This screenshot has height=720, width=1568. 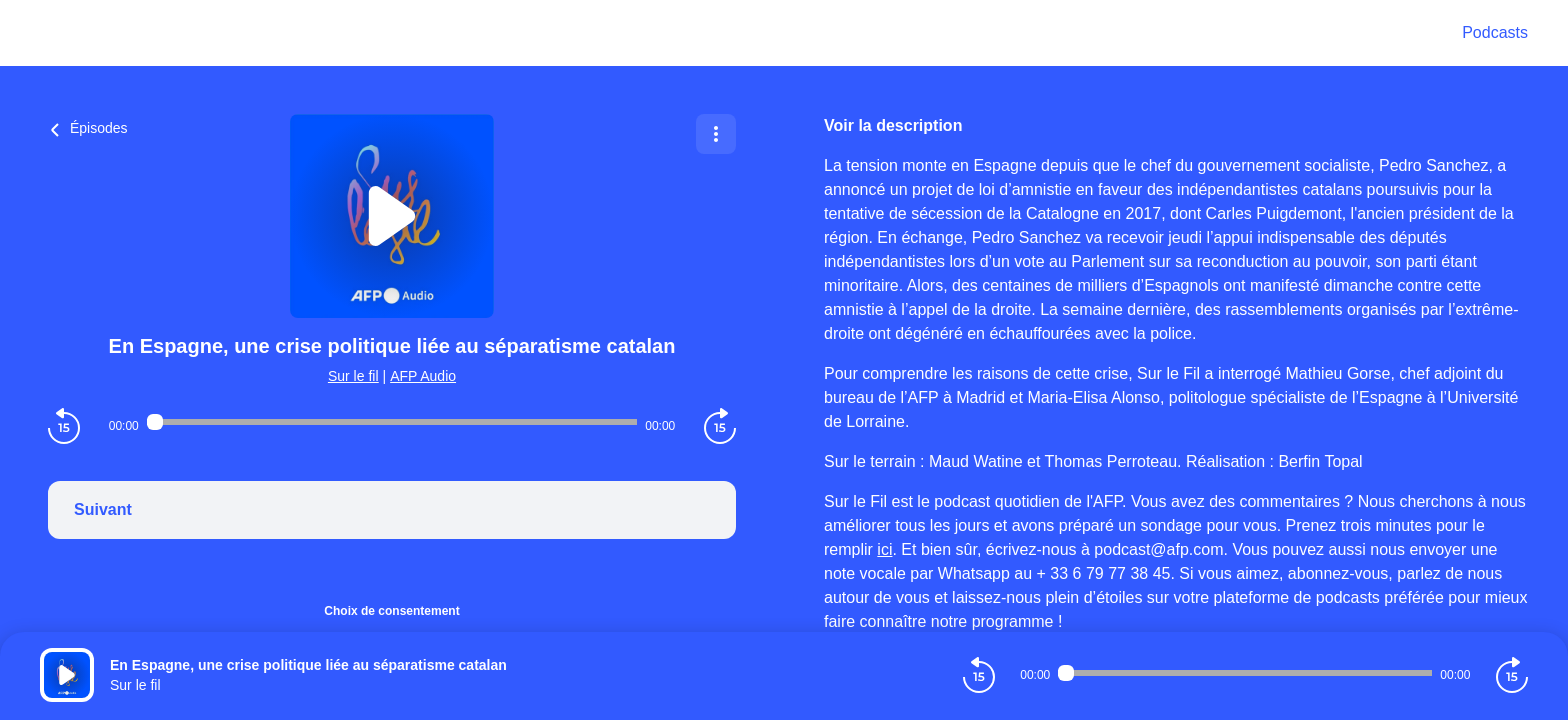 I want to click on ici, so click(x=884, y=549).